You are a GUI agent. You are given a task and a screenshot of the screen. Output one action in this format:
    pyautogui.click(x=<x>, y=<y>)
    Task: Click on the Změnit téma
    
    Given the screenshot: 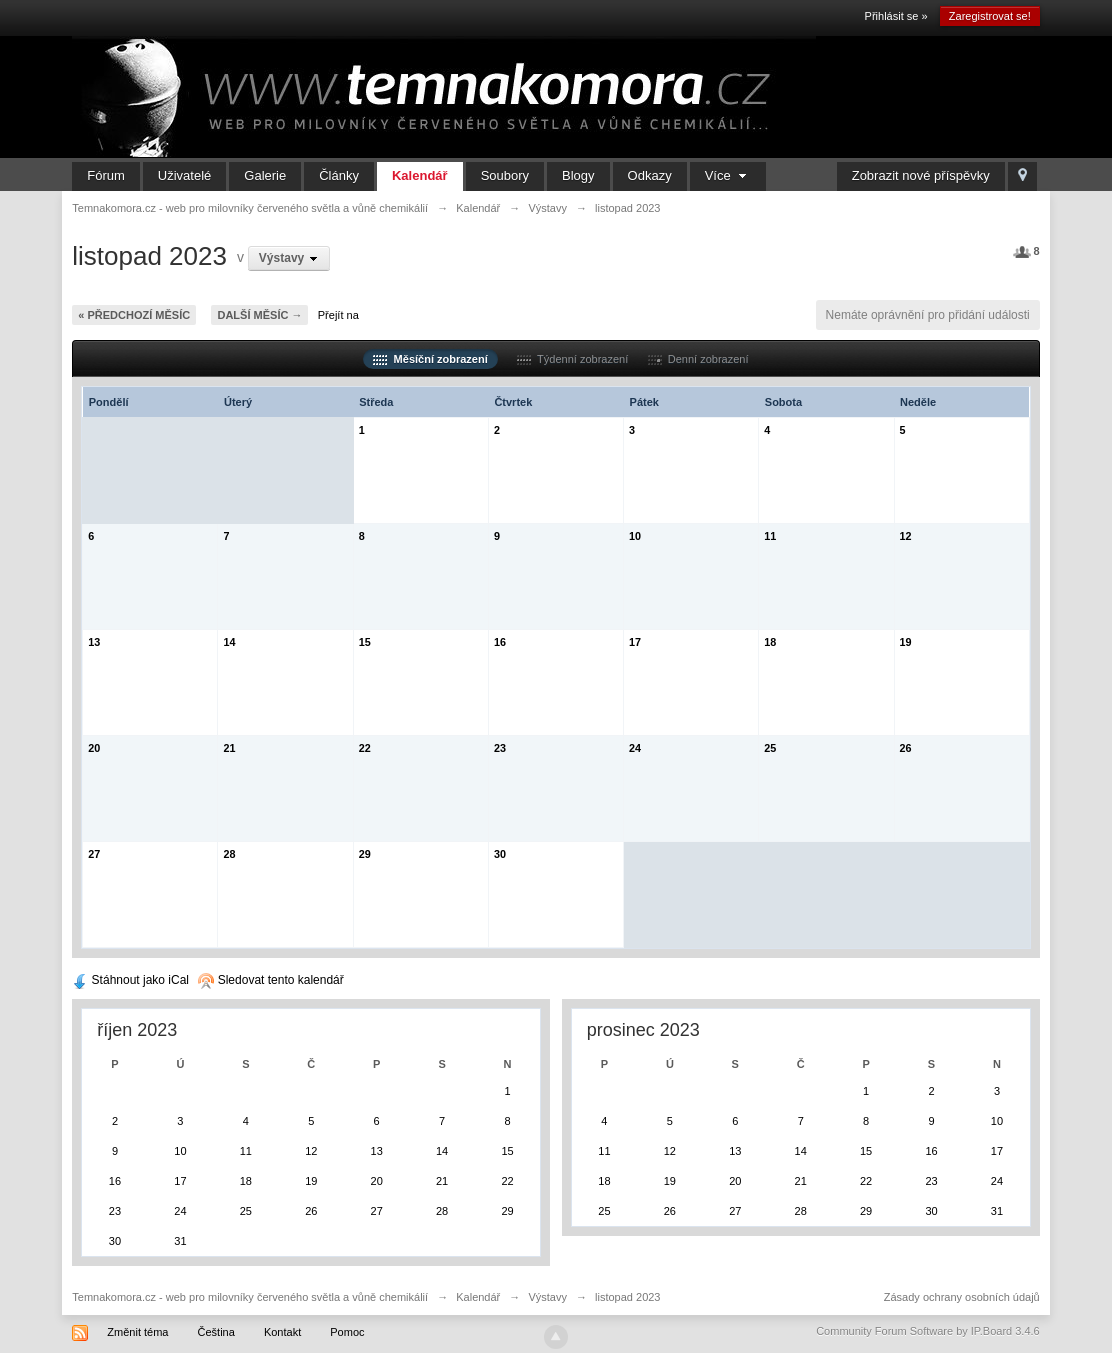 What is the action you would take?
    pyautogui.click(x=137, y=1332)
    